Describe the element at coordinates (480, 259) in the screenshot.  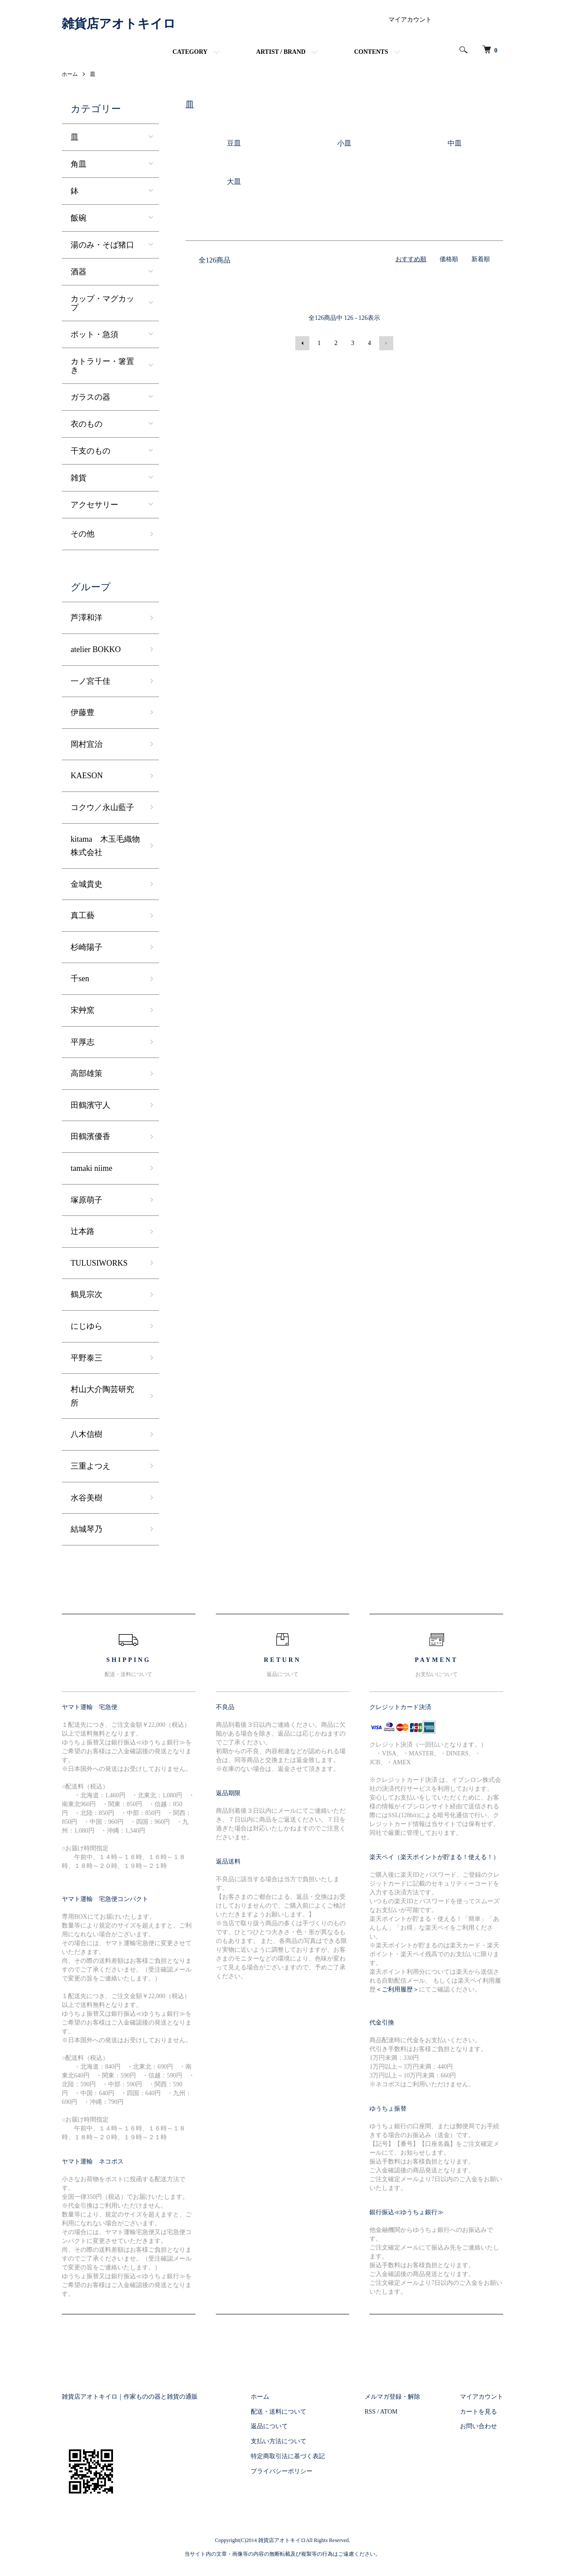
I see `新着順` at that location.